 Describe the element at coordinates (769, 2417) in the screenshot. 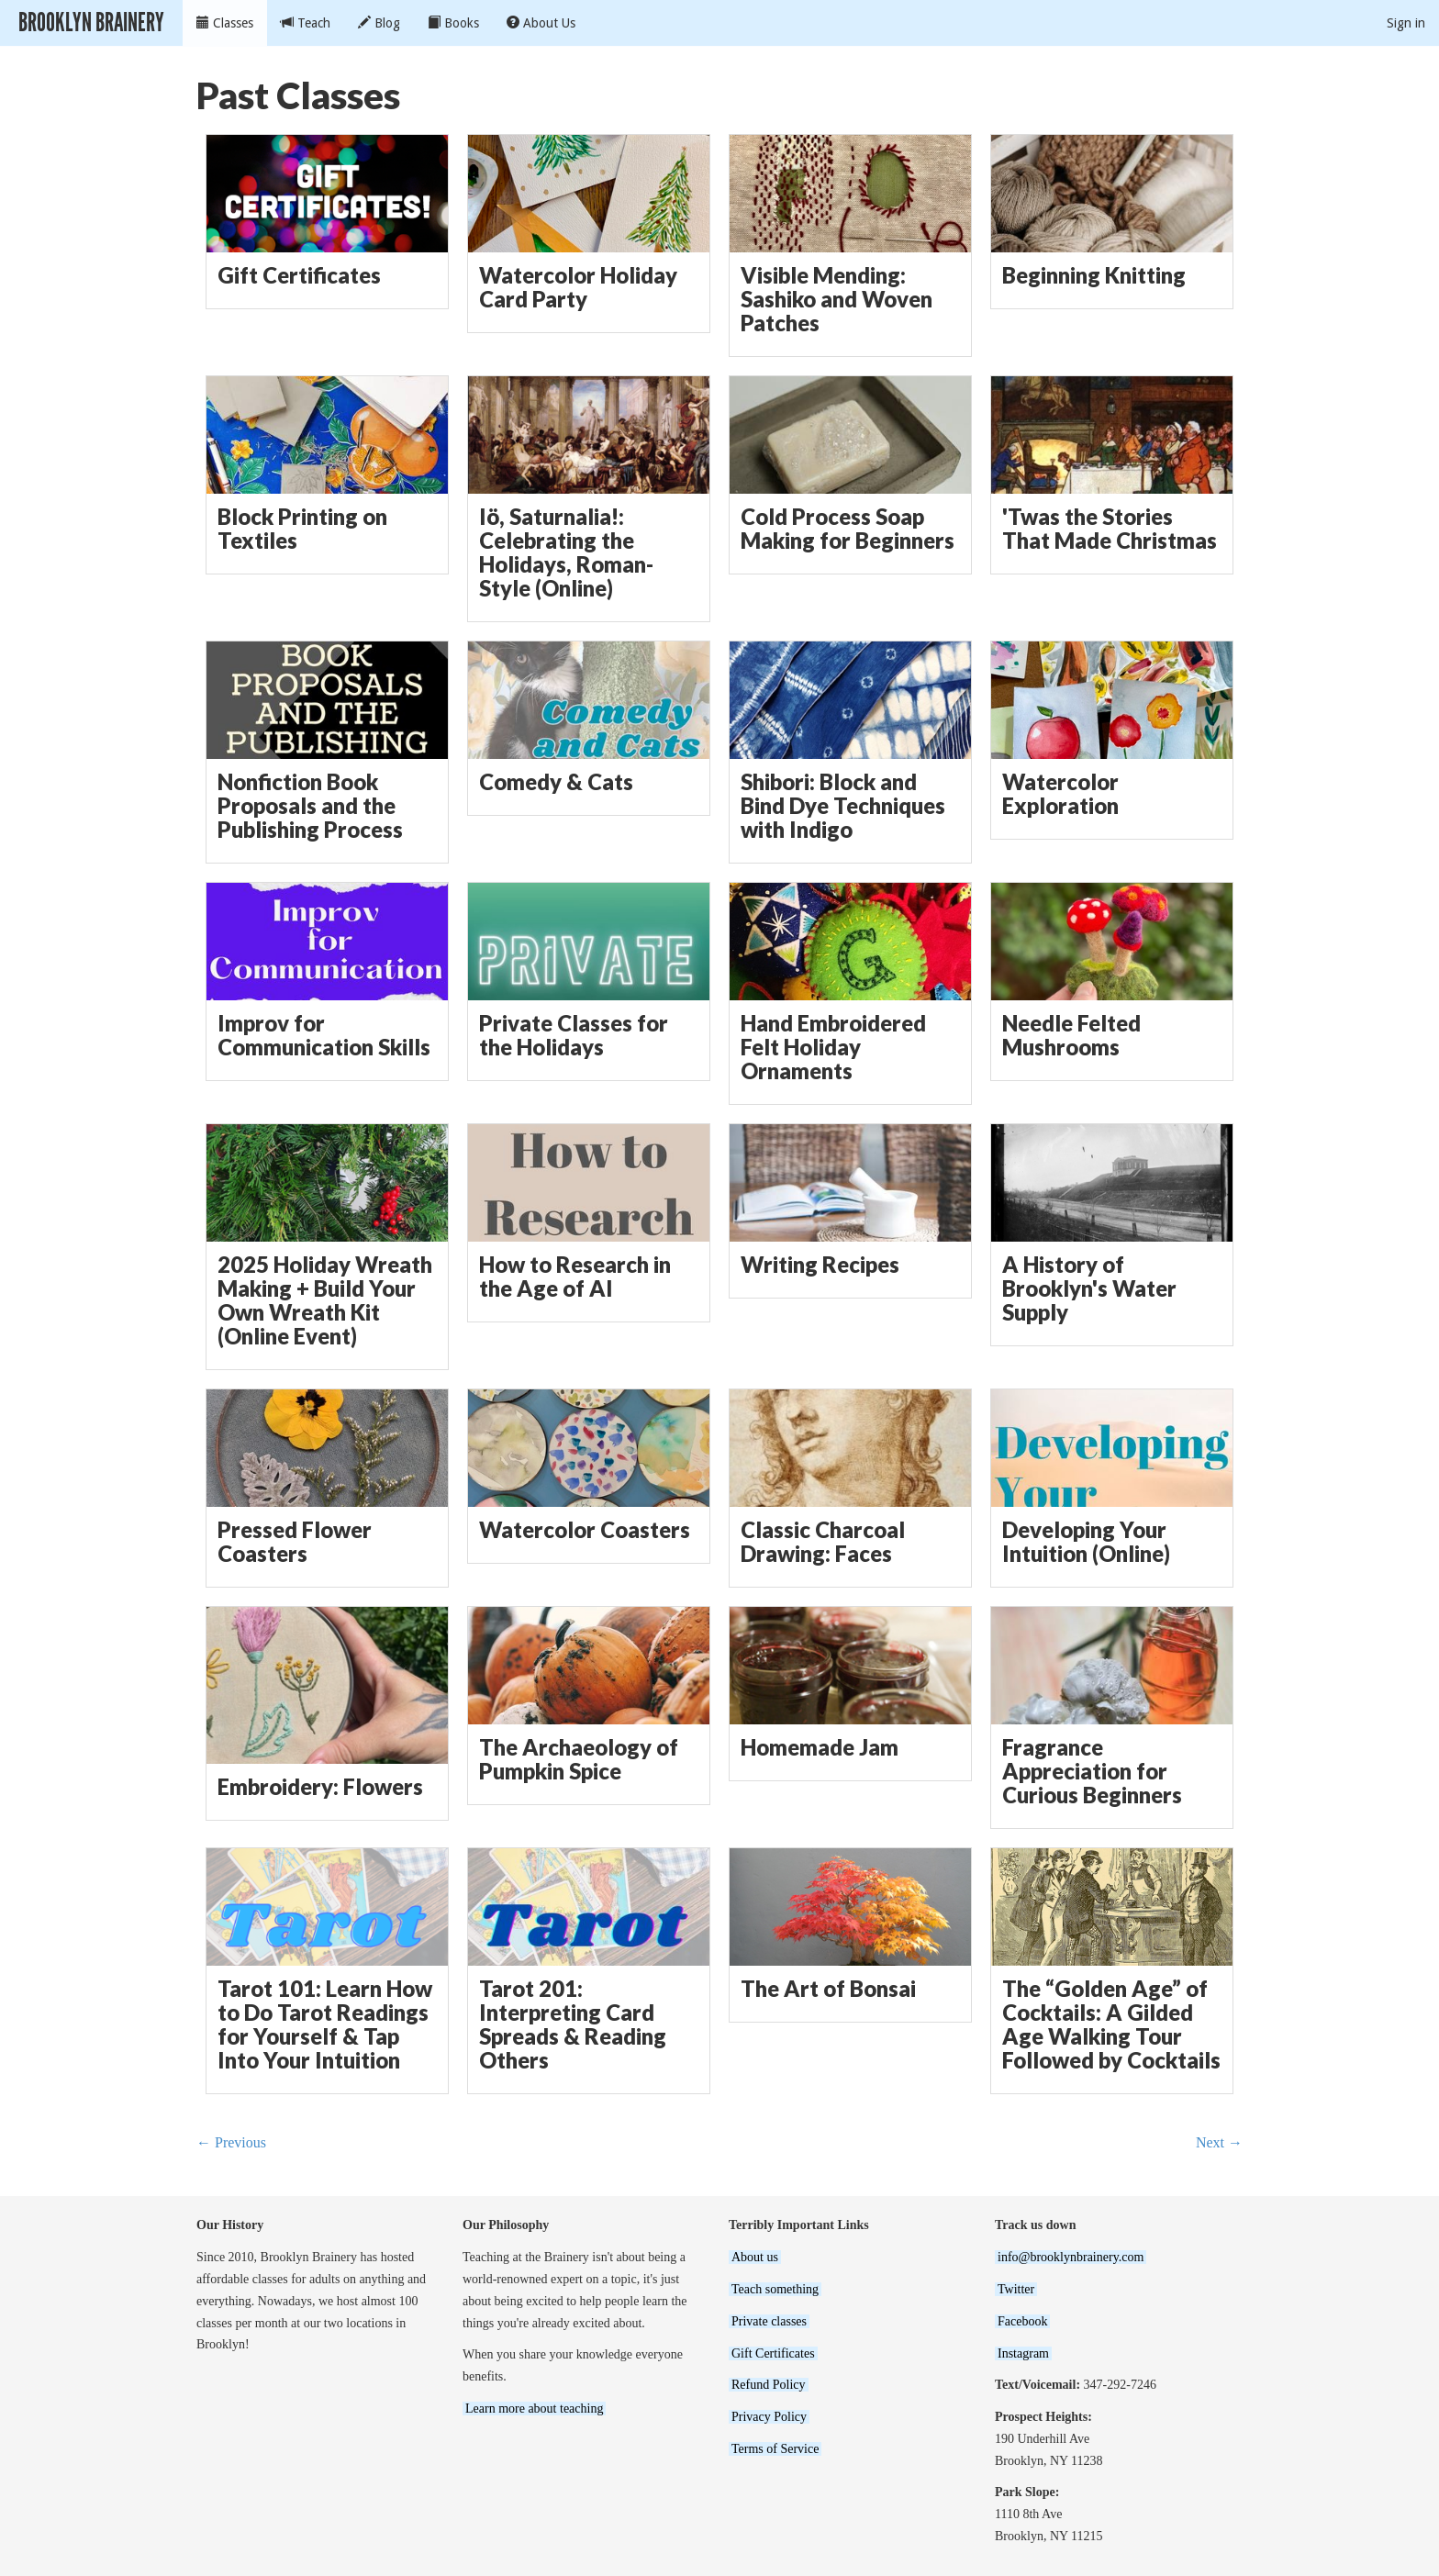

I see `Privacy Policy` at that location.